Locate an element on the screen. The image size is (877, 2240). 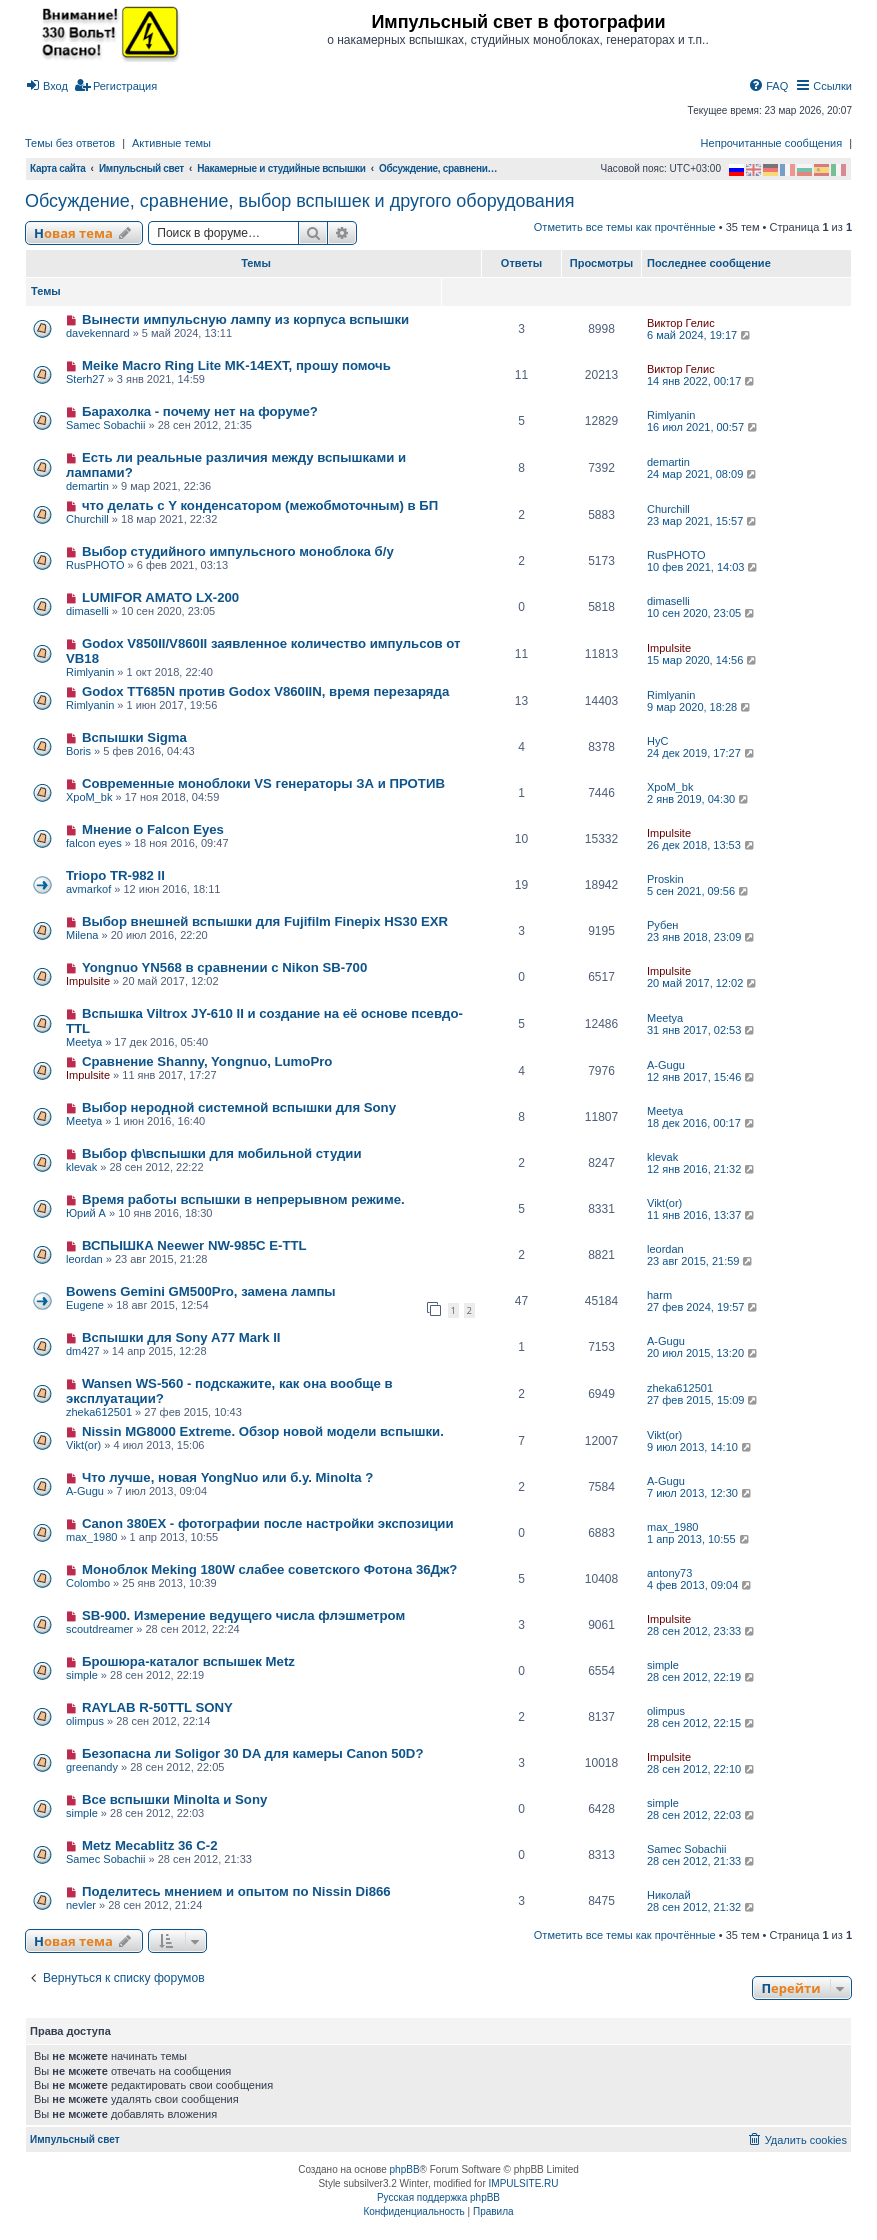
ВСПЫШКА Neewer NW-985C E-TTL is located at coordinates (194, 1245).